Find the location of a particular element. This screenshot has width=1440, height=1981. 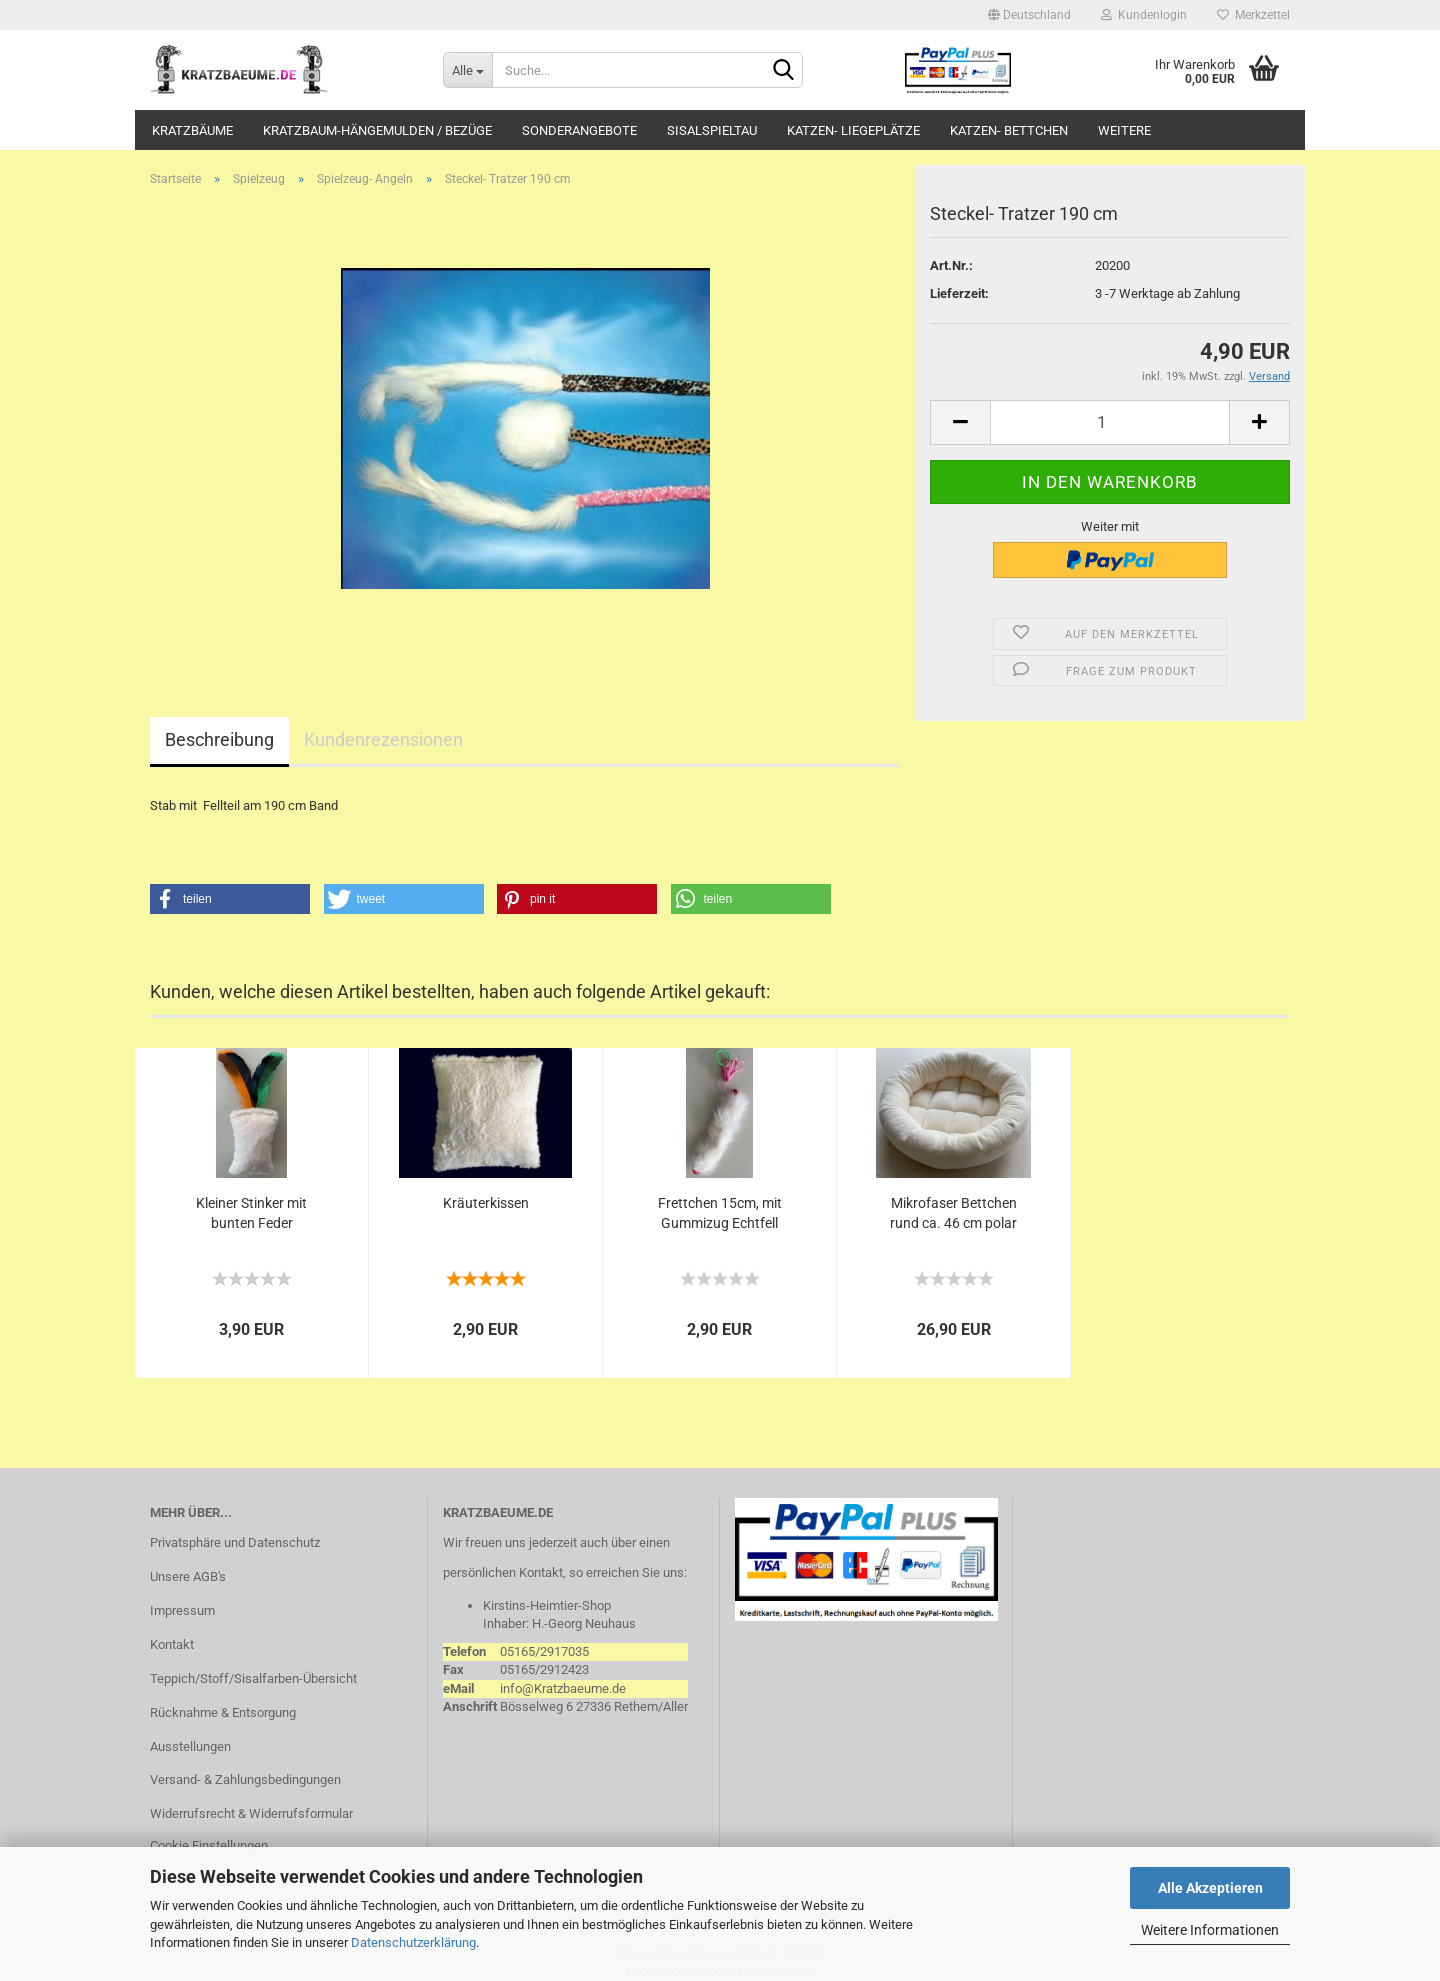

Privatsphäre und Datenschutz is located at coordinates (235, 1542).